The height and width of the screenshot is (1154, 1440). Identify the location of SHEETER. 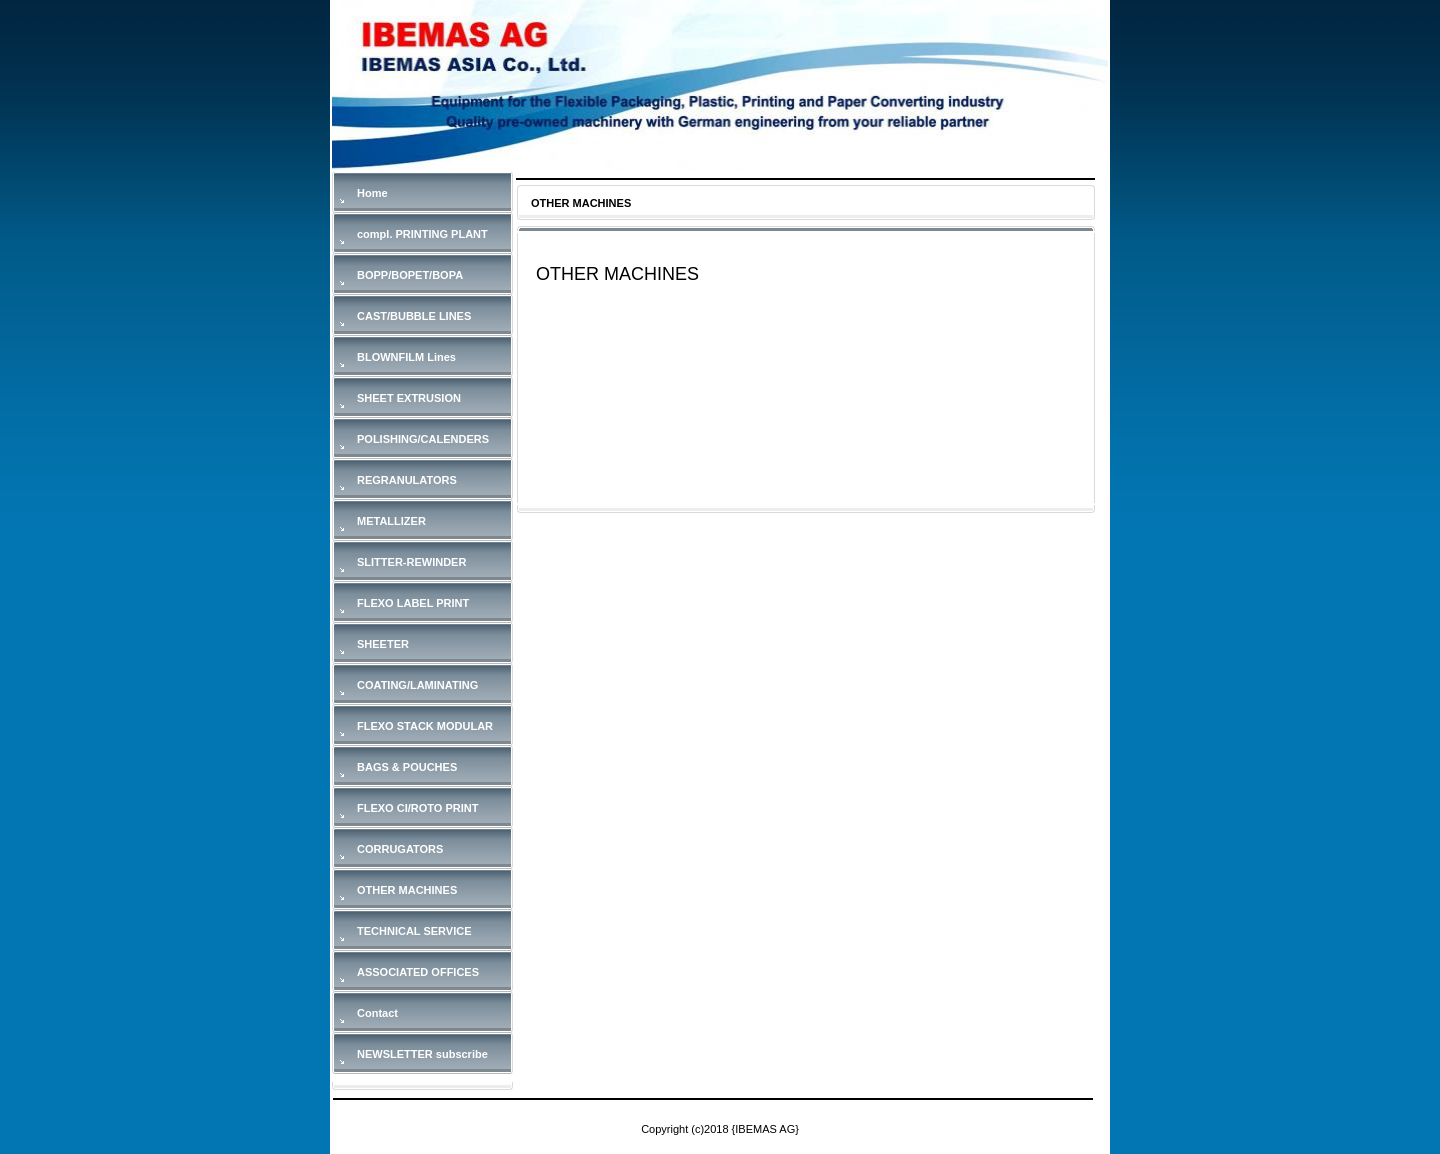
(383, 644).